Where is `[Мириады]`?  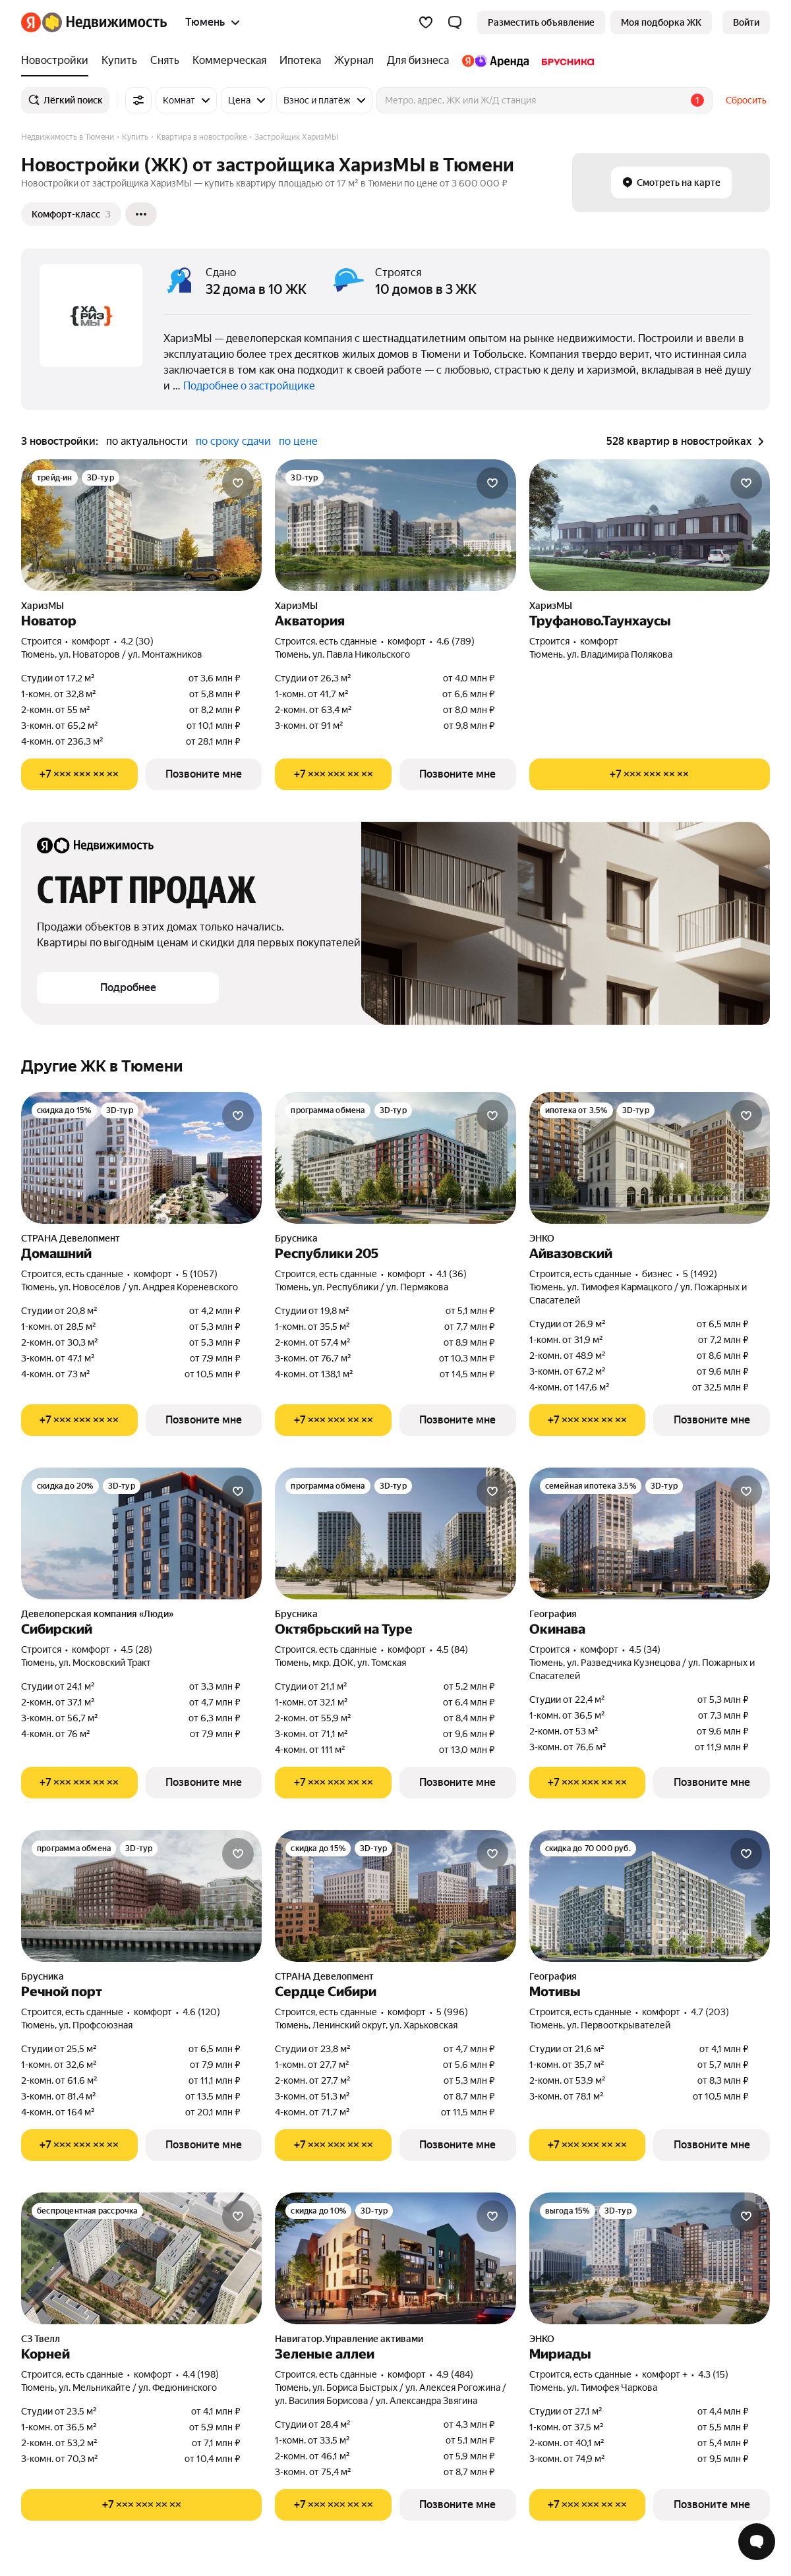 [Мириады] is located at coordinates (649, 2258).